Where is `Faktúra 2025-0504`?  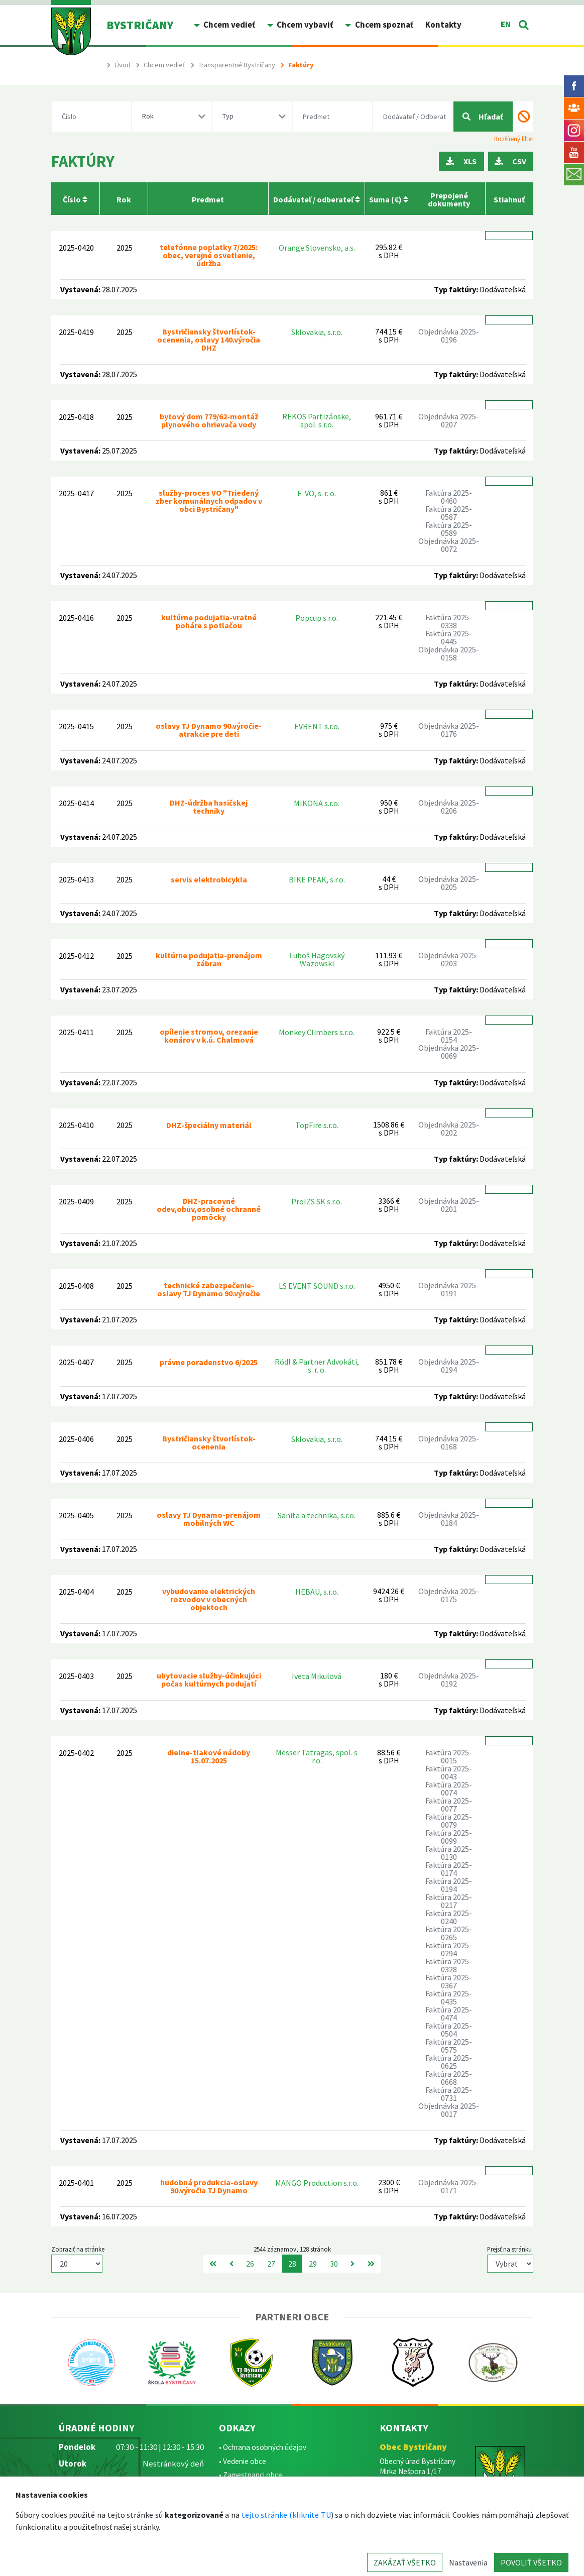
Faktúra 2025-0504 is located at coordinates (448, 2030).